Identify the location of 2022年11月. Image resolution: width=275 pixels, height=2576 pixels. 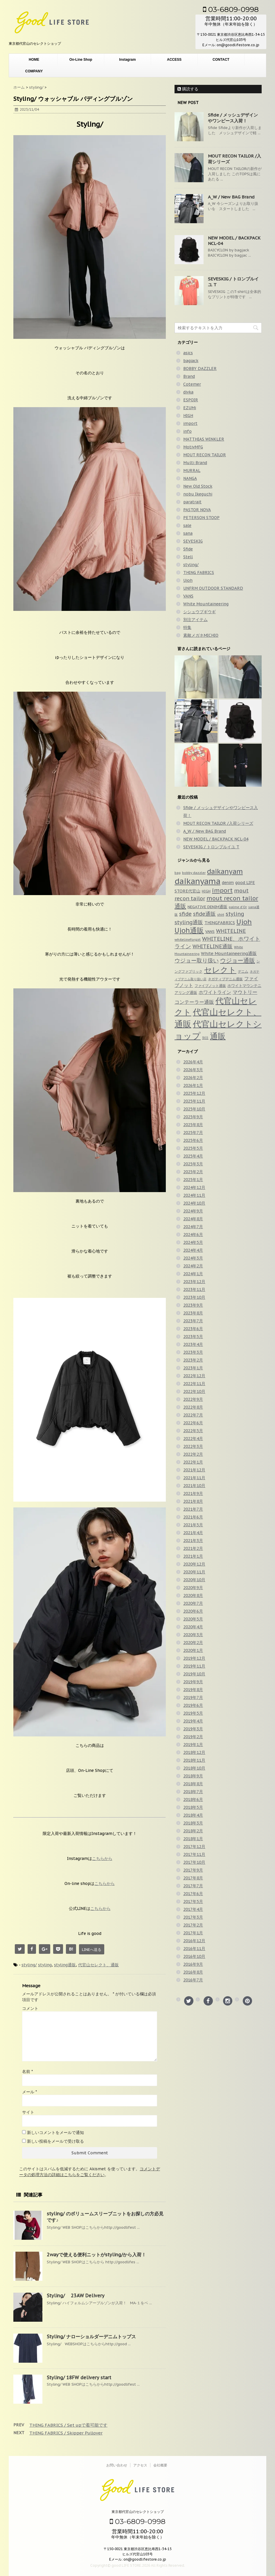
(194, 1383).